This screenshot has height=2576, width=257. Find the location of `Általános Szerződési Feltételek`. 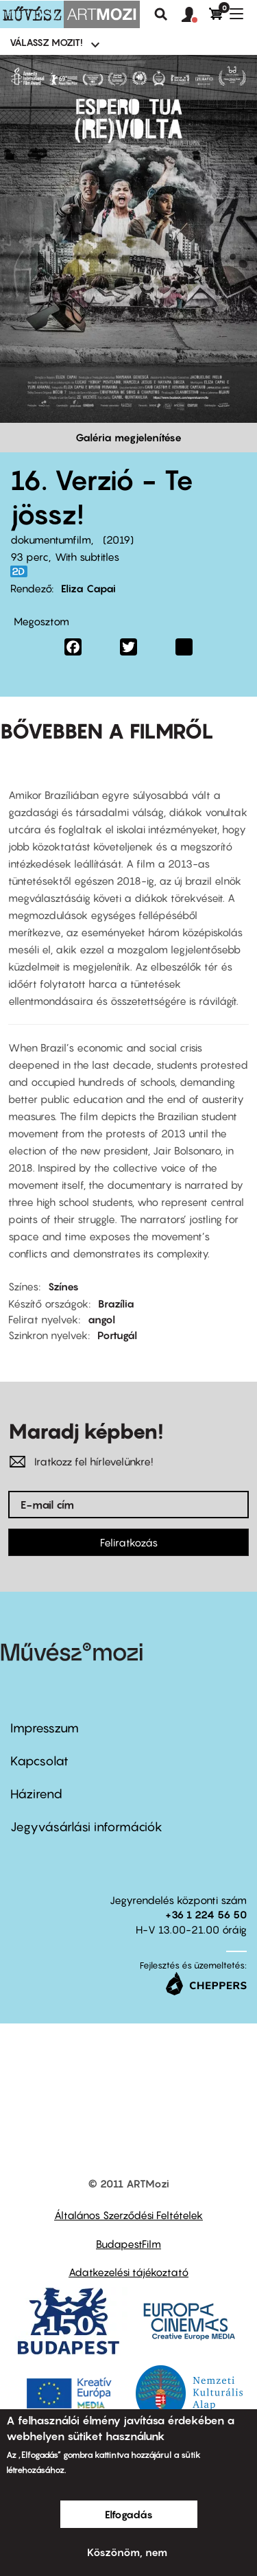

Általános Szerződési Feltételek is located at coordinates (128, 2215).